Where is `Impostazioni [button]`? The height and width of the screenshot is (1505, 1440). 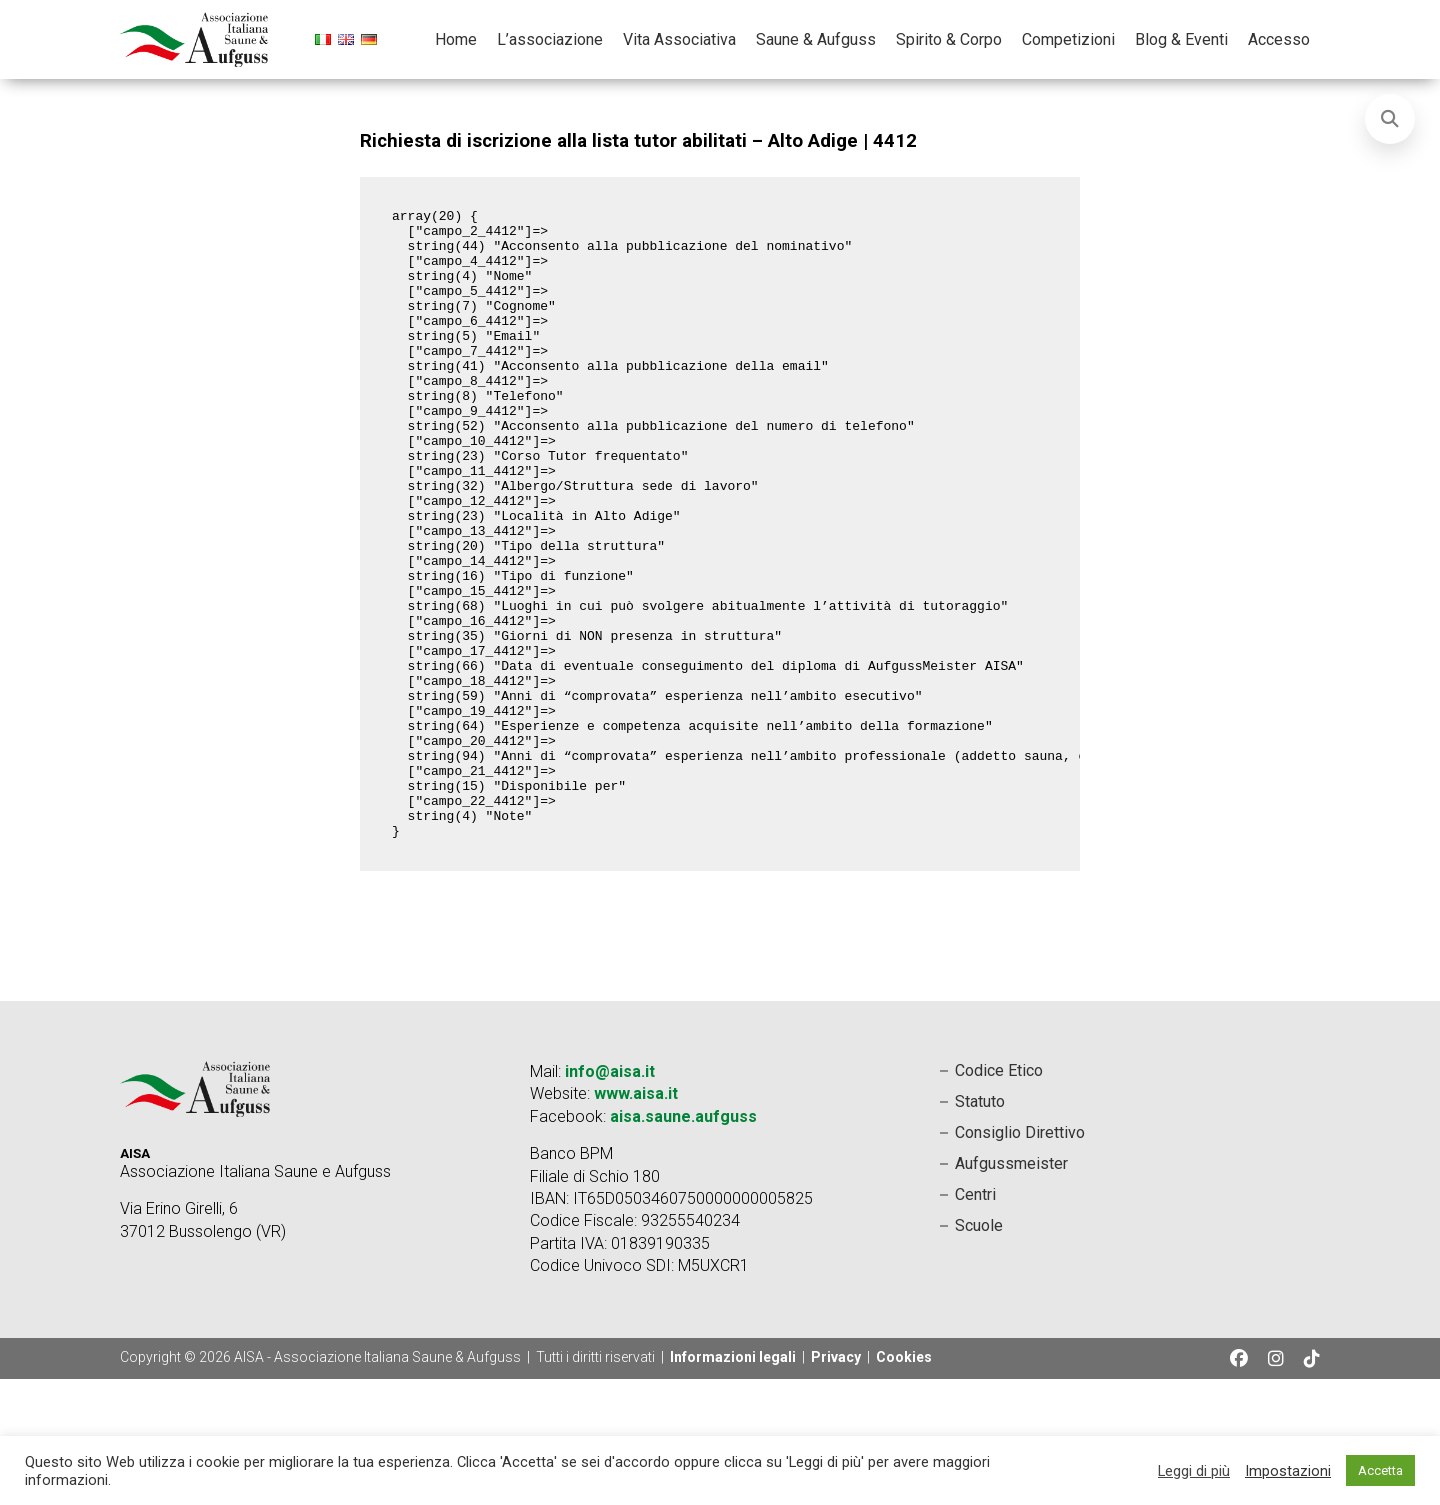
Impostazioni [button] is located at coordinates (1288, 1471).